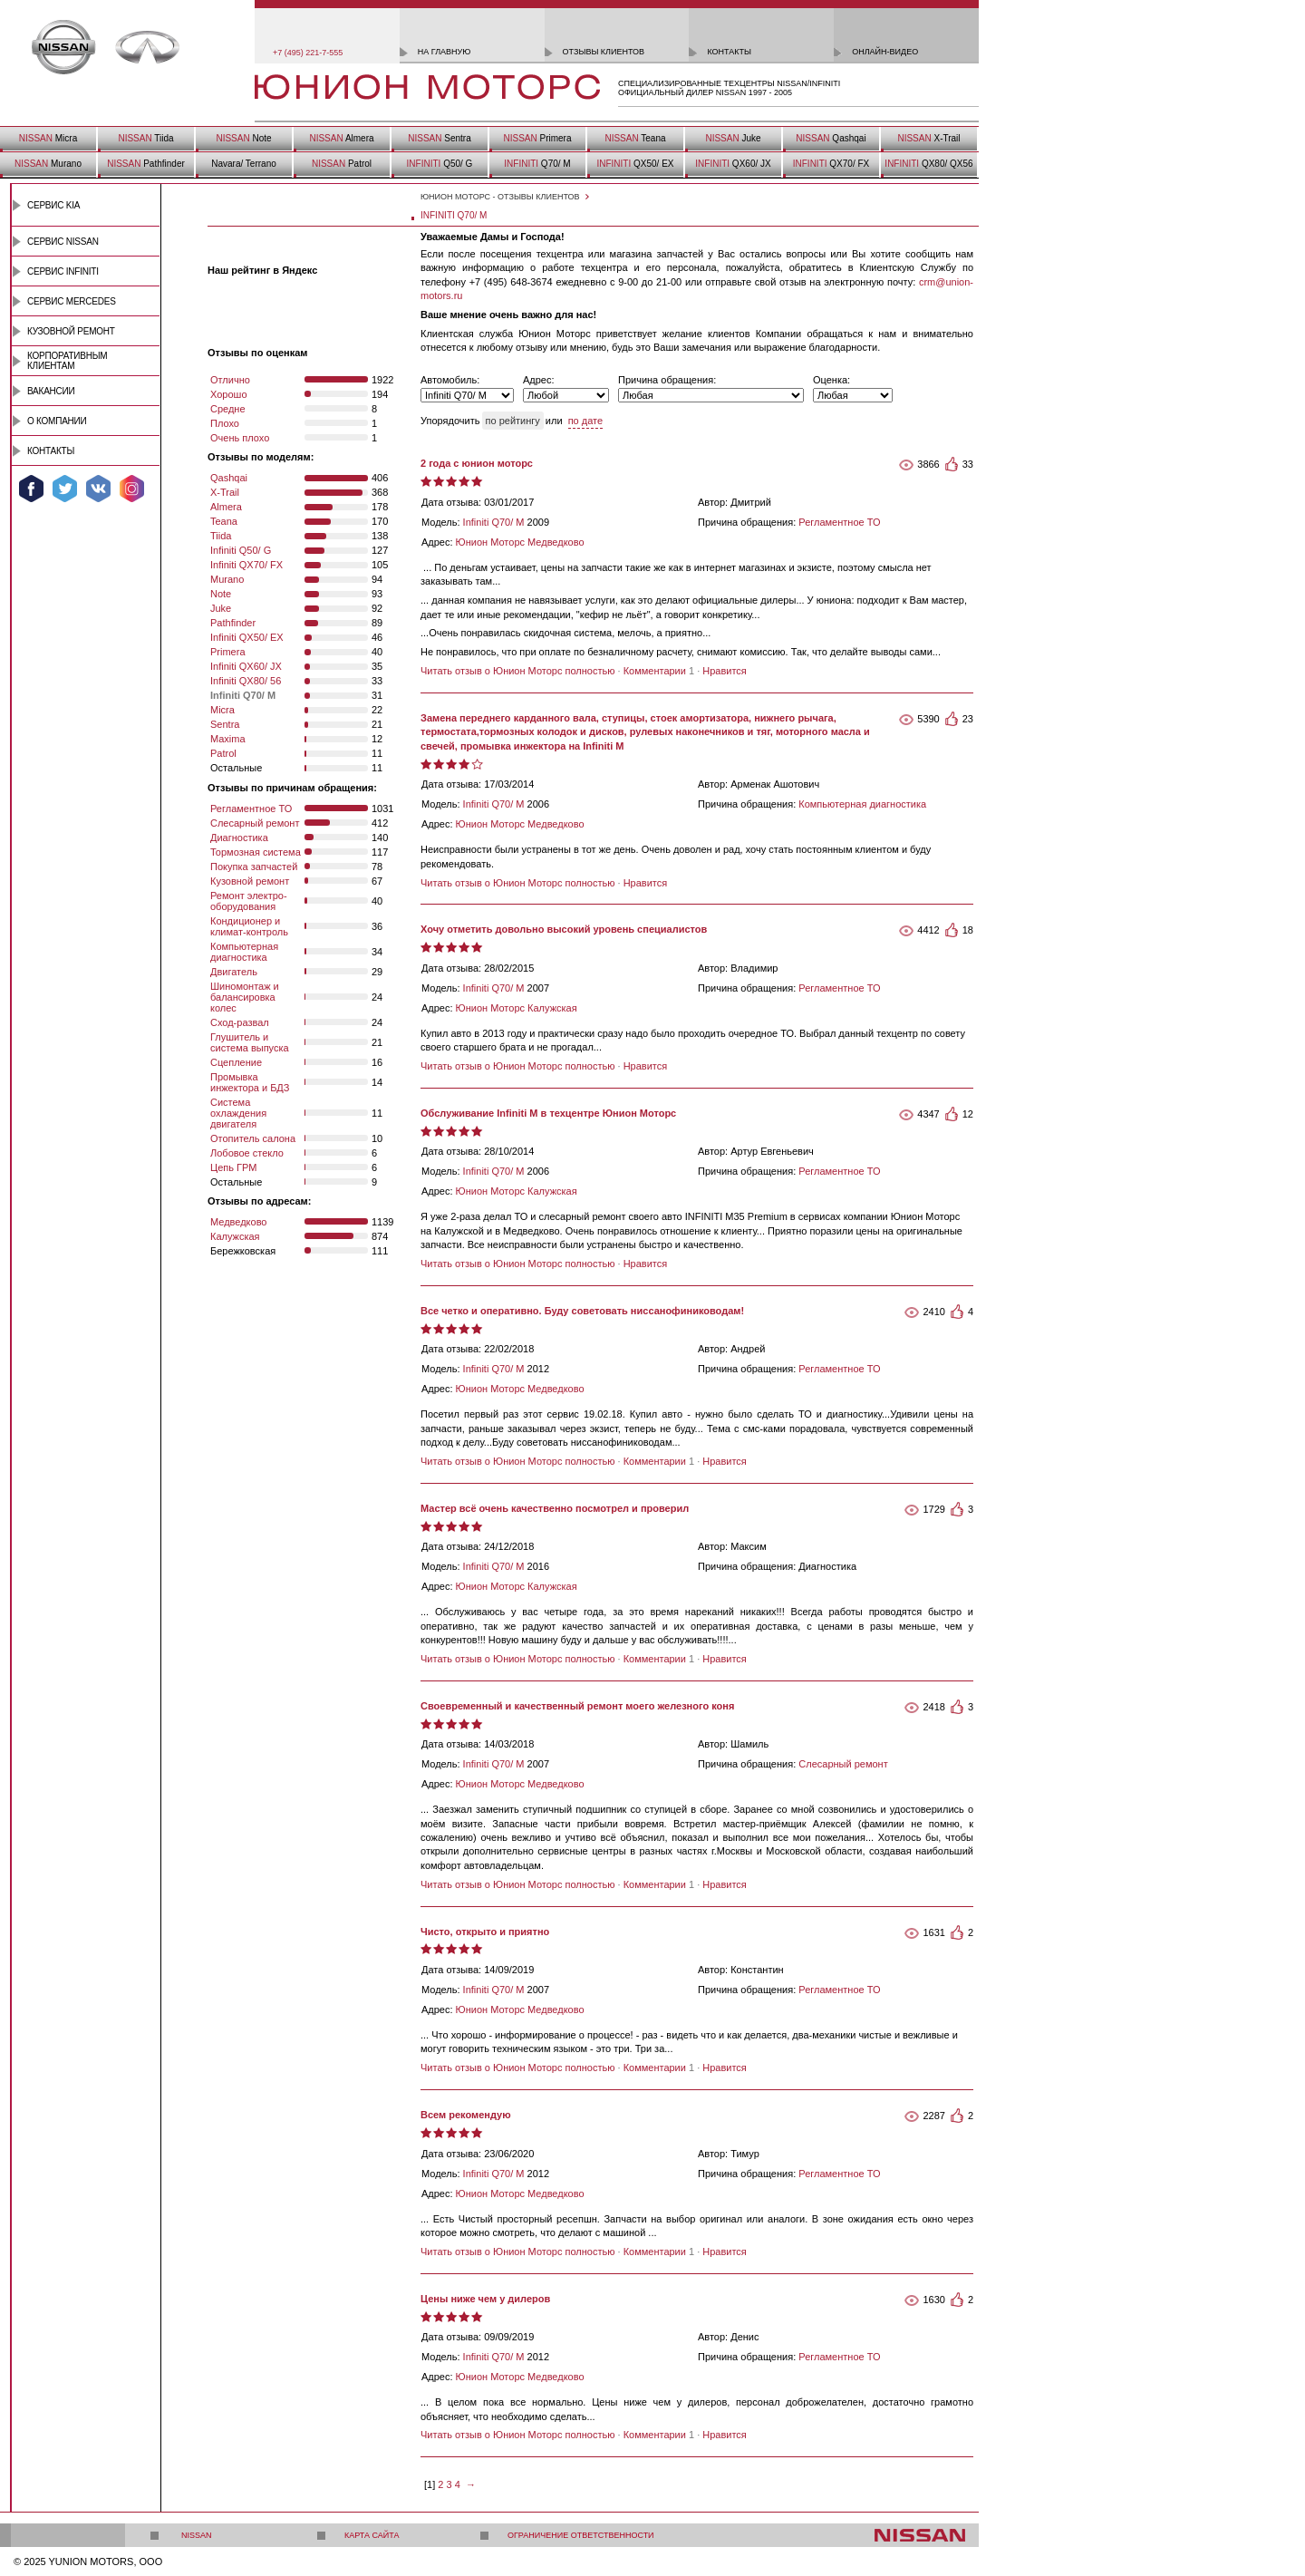  Describe the element at coordinates (243, 138) in the screenshot. I see `Note` at that location.